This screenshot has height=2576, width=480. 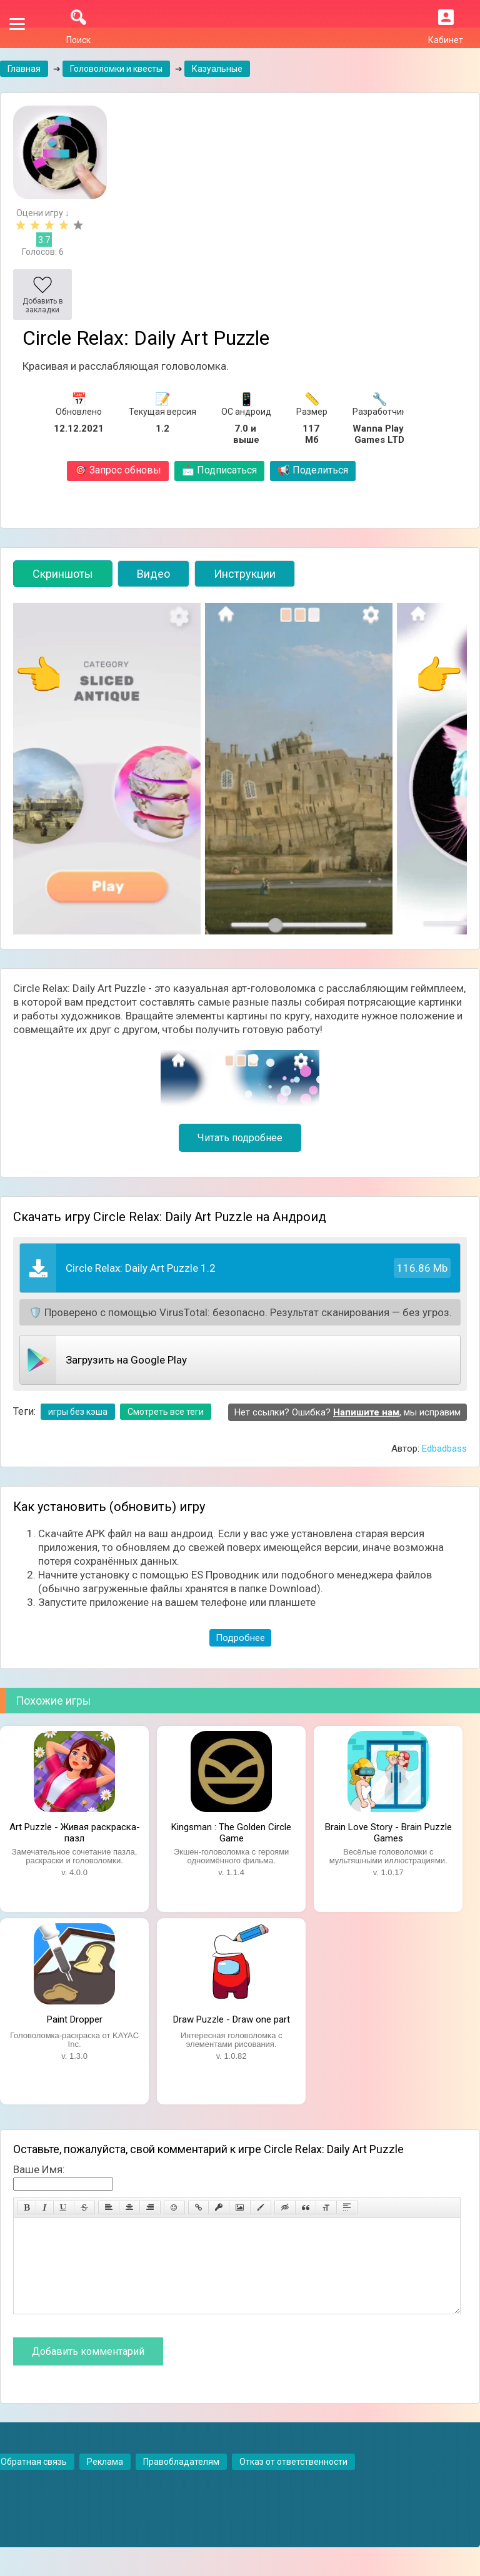 What do you see at coordinates (74, 2019) in the screenshot?
I see `Paint Dropper` at bounding box center [74, 2019].